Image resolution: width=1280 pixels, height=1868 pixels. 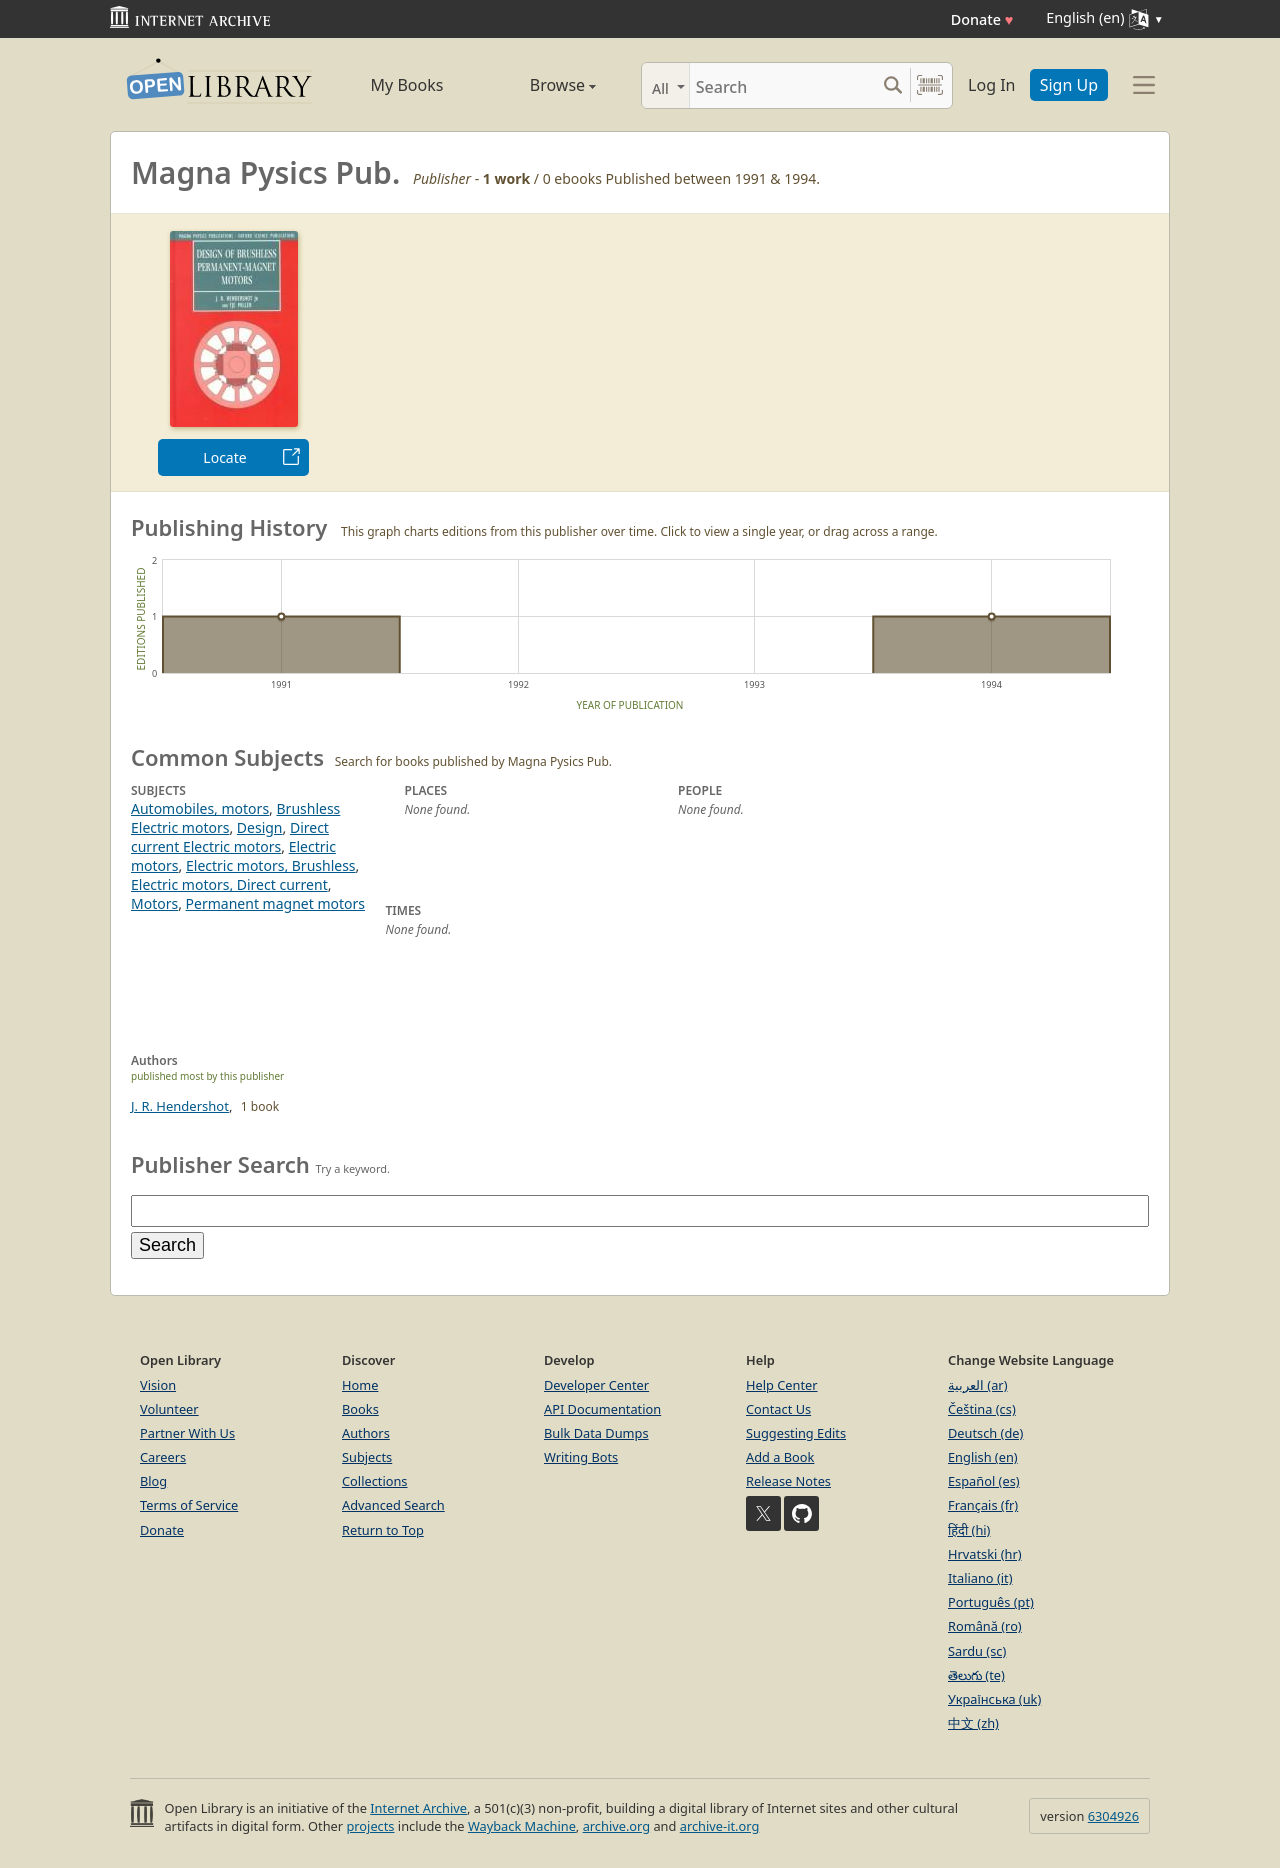 I want to click on [Search submit], so click(x=892, y=85).